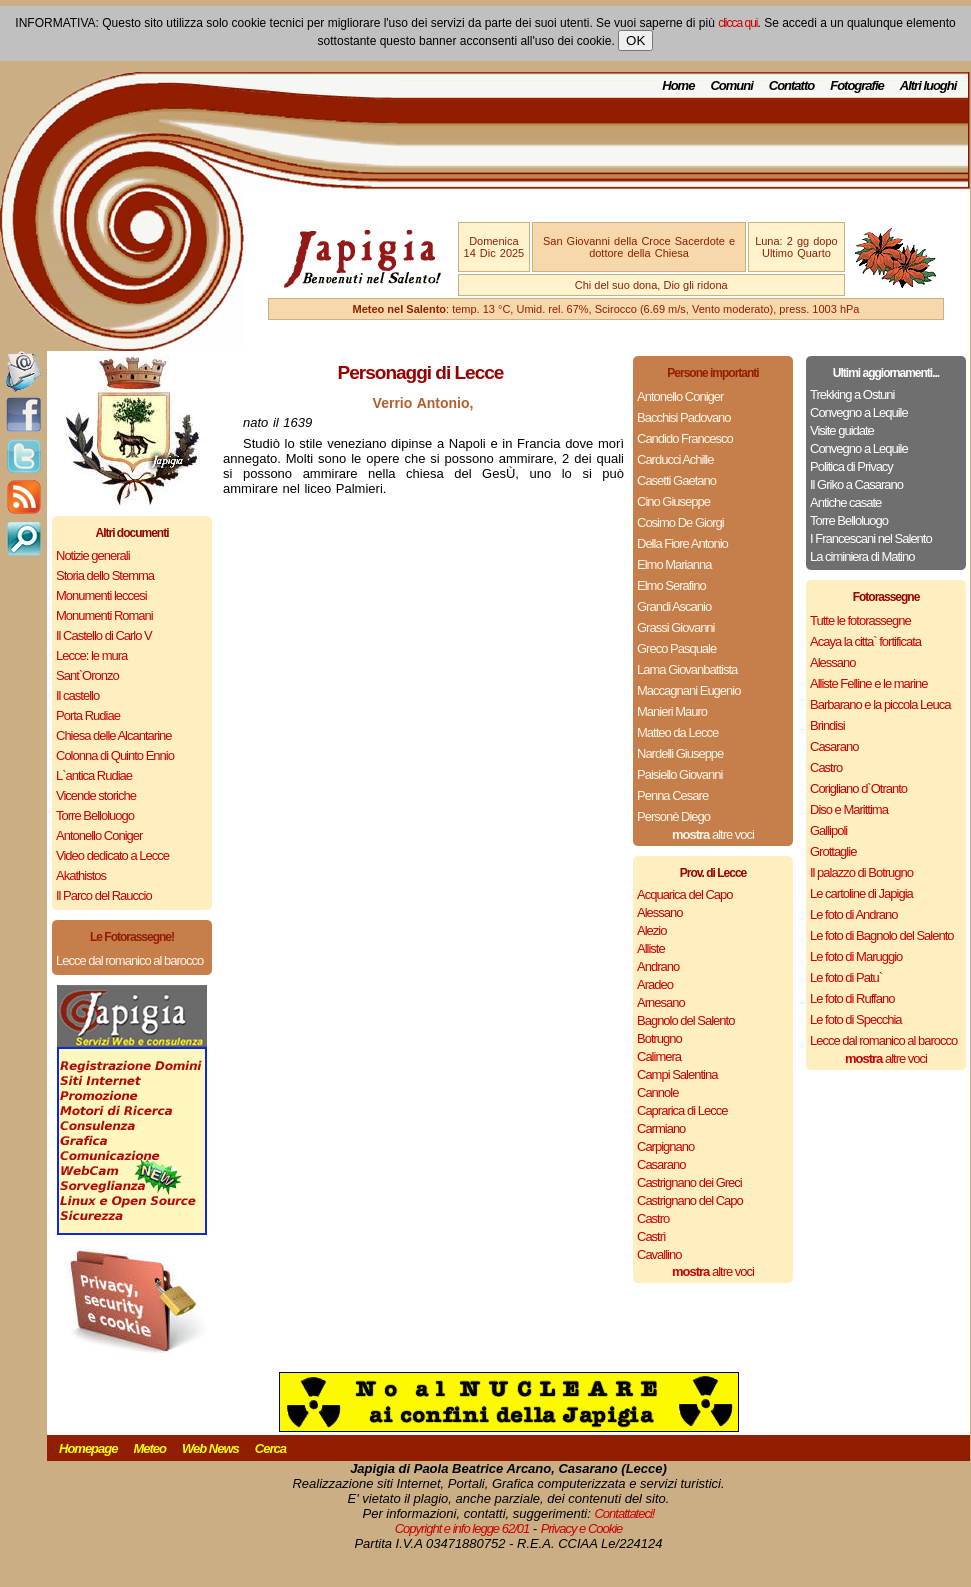 This screenshot has height=1587, width=971. I want to click on Campi Salentina, so click(677, 1074).